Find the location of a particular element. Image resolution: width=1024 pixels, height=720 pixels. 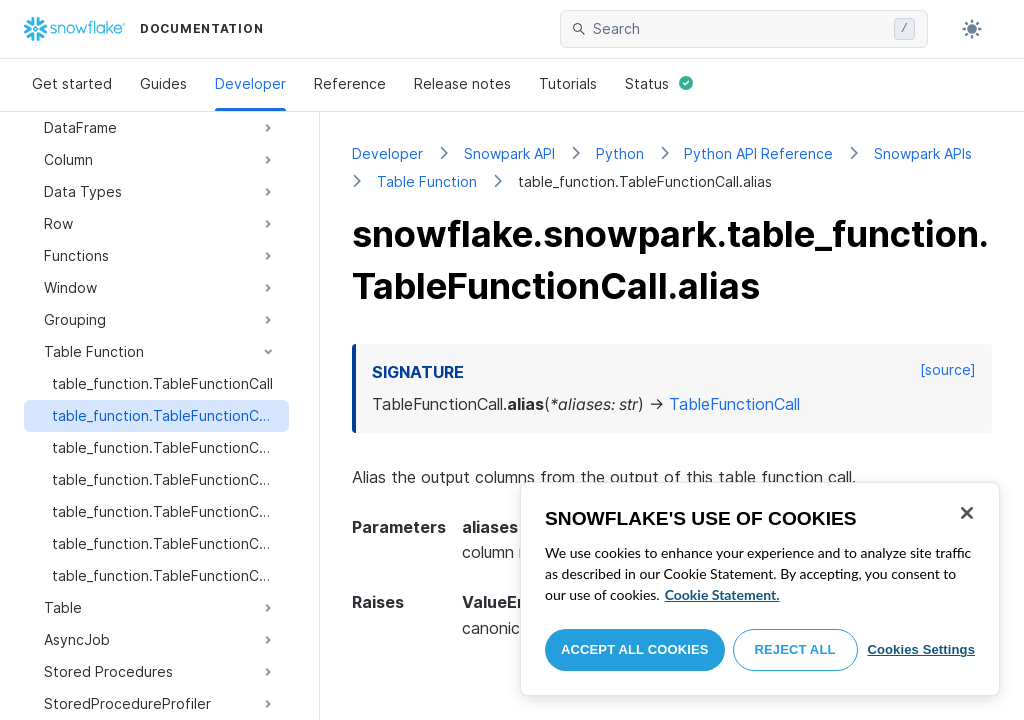

Status is located at coordinates (659, 83).